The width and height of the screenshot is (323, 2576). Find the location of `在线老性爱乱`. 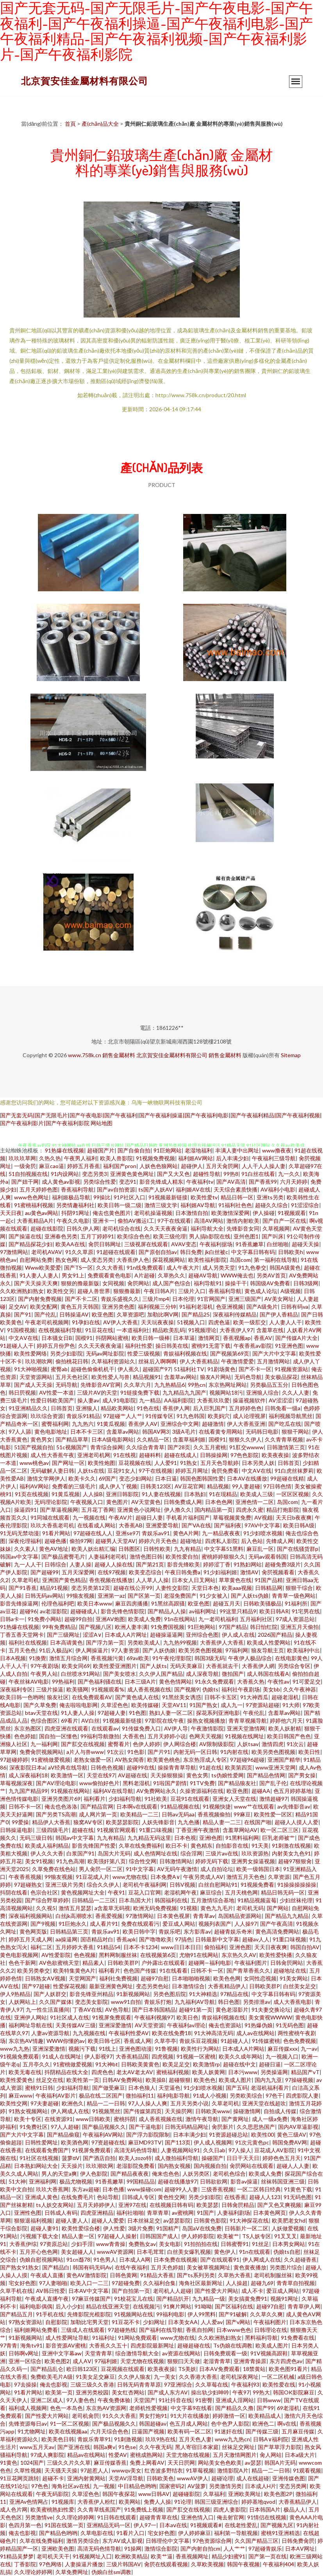

在线老性爱乱 is located at coordinates (241, 2525).